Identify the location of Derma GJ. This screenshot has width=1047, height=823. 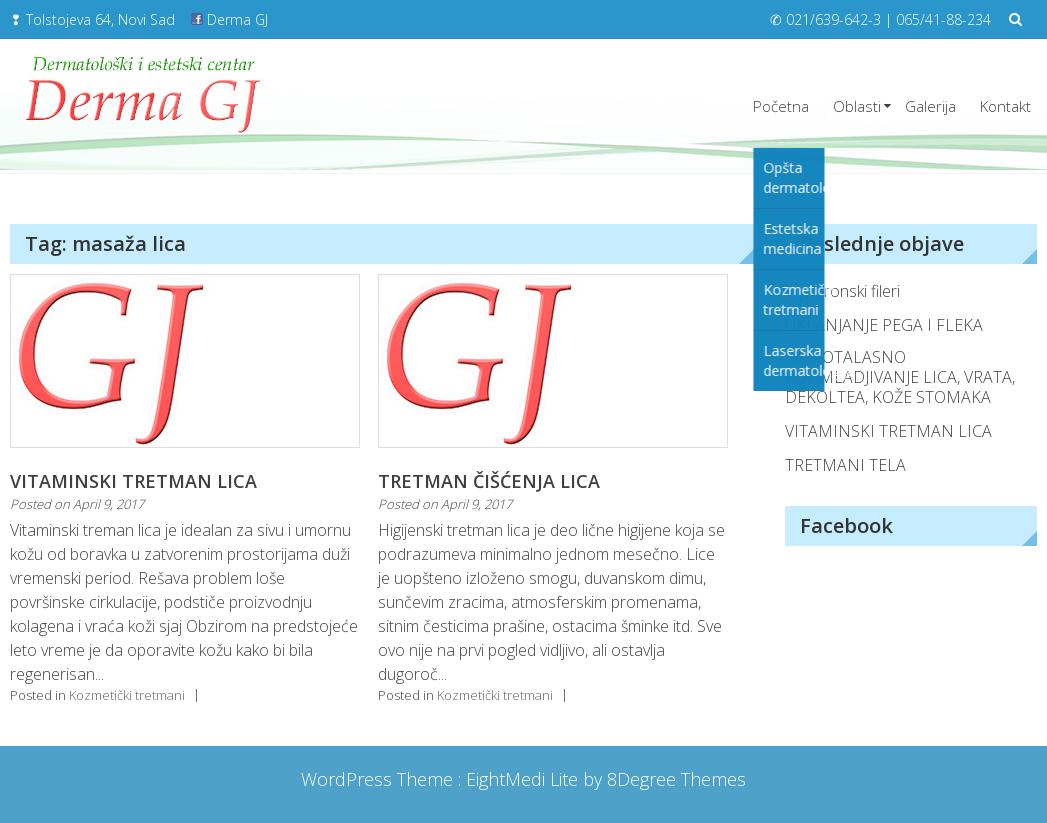
(229, 19).